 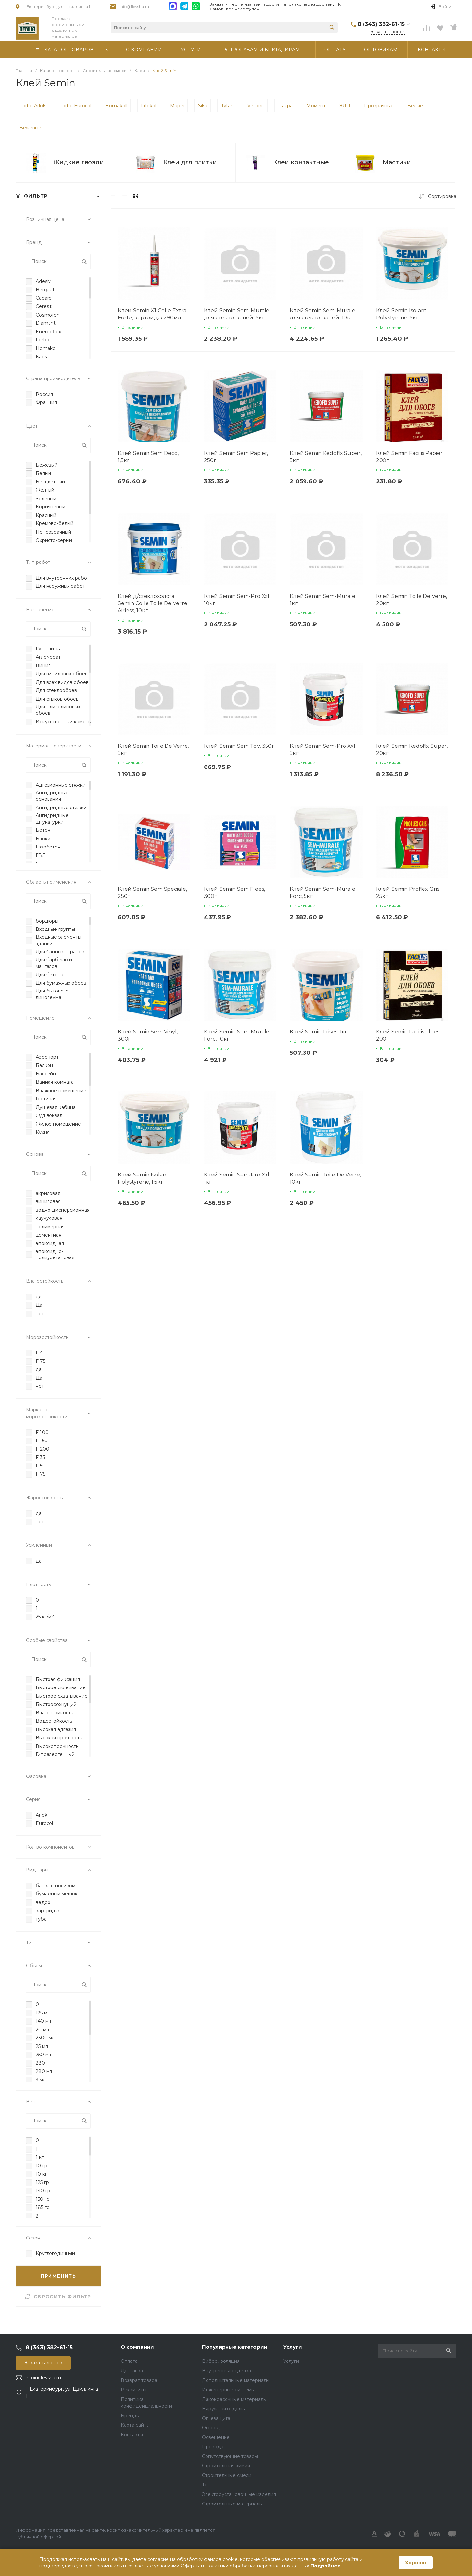 What do you see at coordinates (409, 456) in the screenshot?
I see `Клей Semin Facilis Papier, 200г` at bounding box center [409, 456].